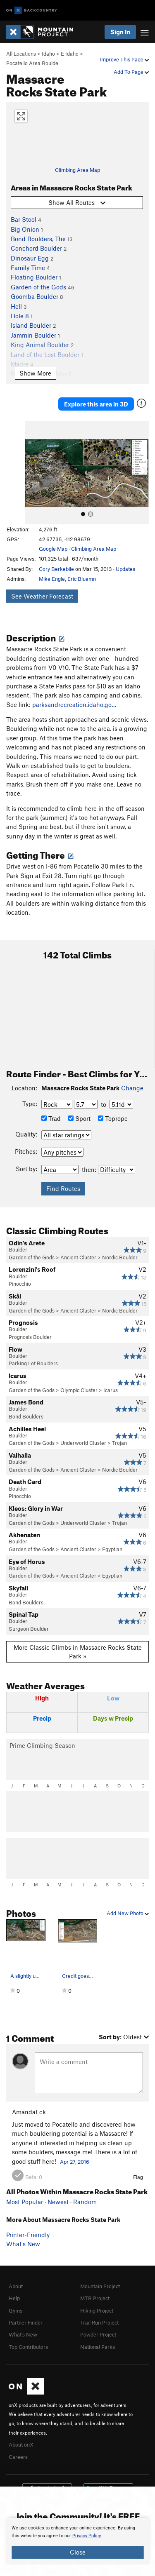  Describe the element at coordinates (113, 1118) in the screenshot. I see `Toprope` at that location.